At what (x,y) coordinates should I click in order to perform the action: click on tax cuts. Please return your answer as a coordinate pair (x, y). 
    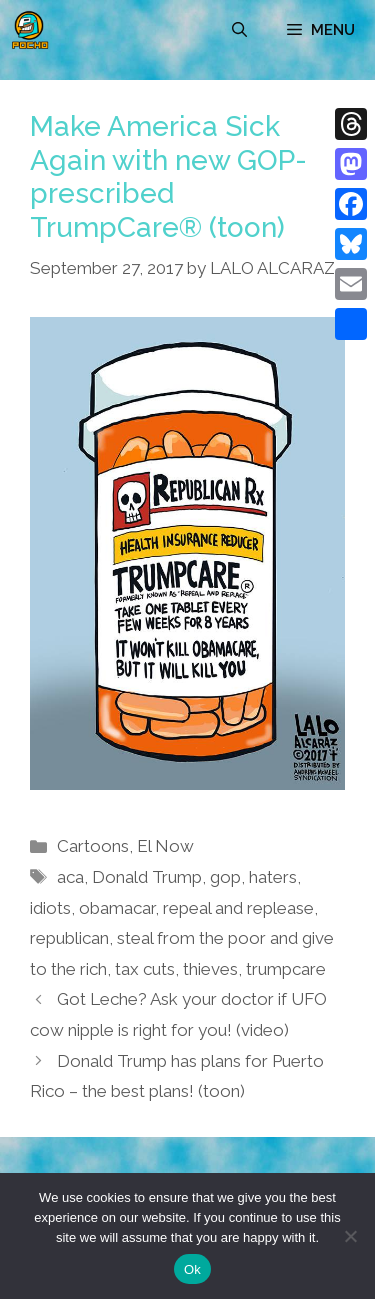
    Looking at the image, I should click on (145, 969).